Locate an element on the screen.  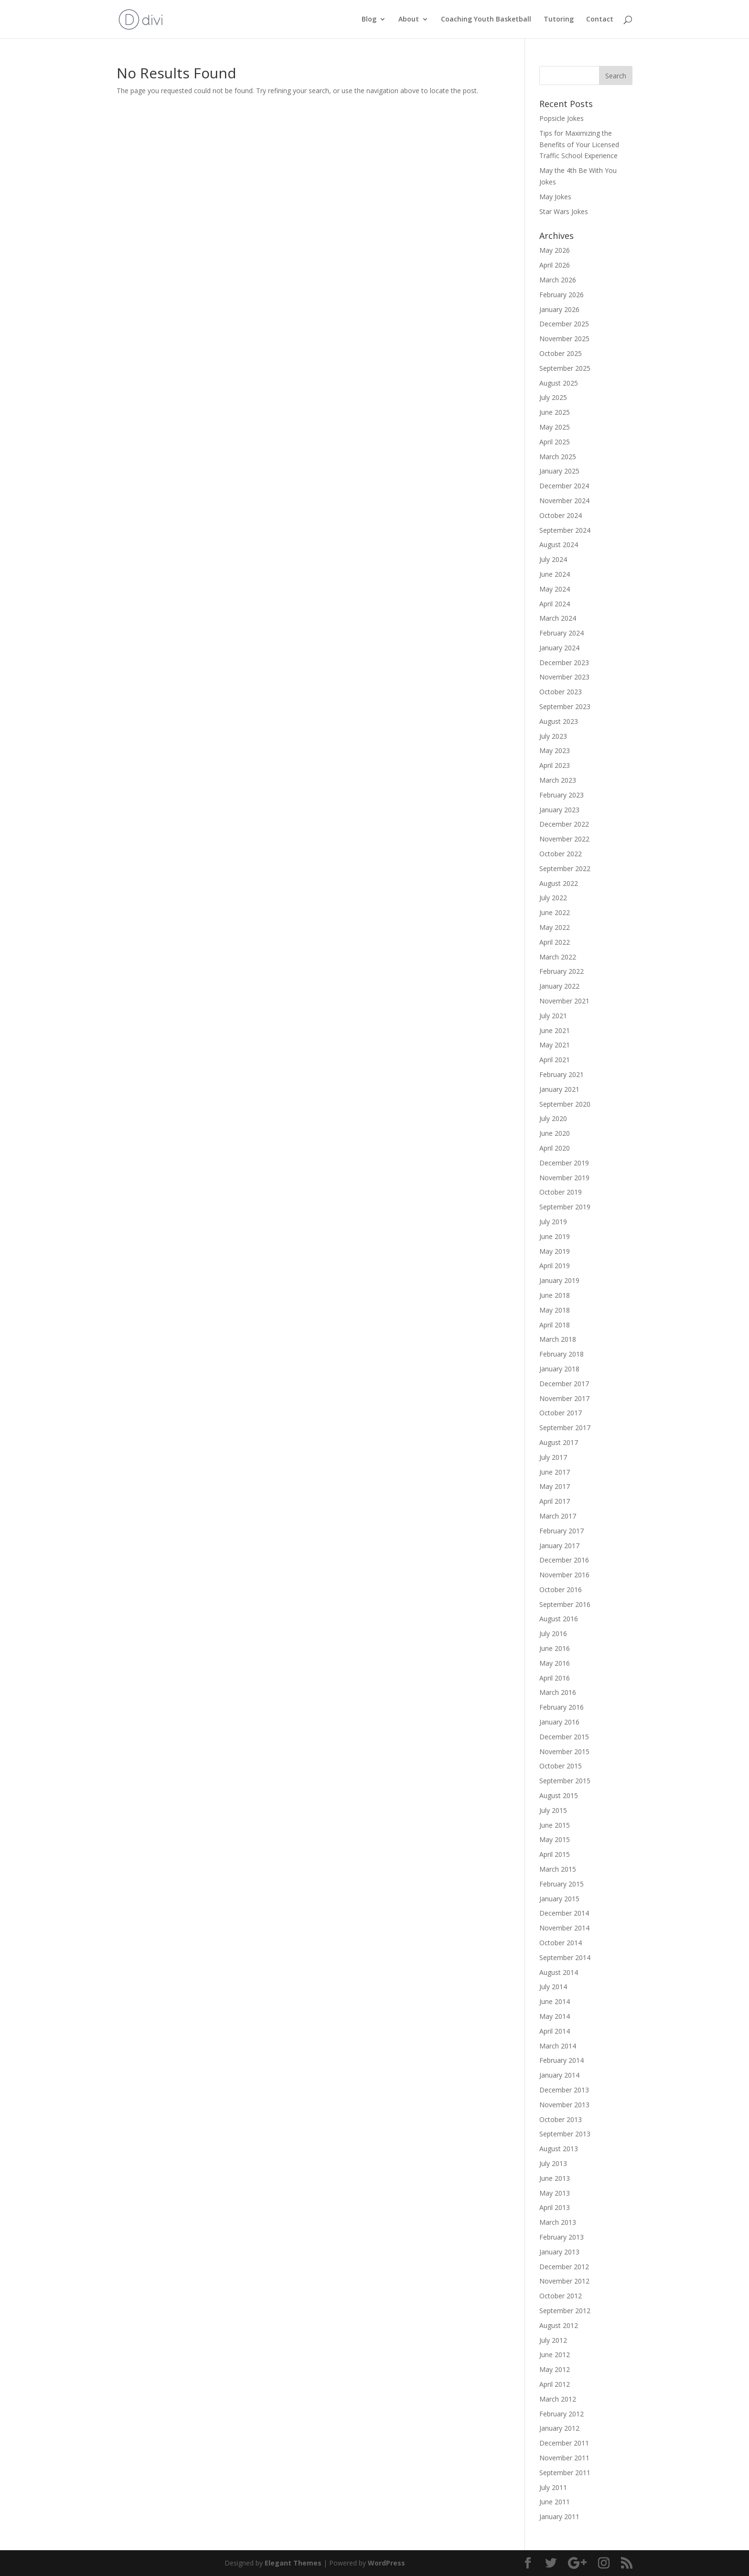
March 2026 is located at coordinates (557, 279).